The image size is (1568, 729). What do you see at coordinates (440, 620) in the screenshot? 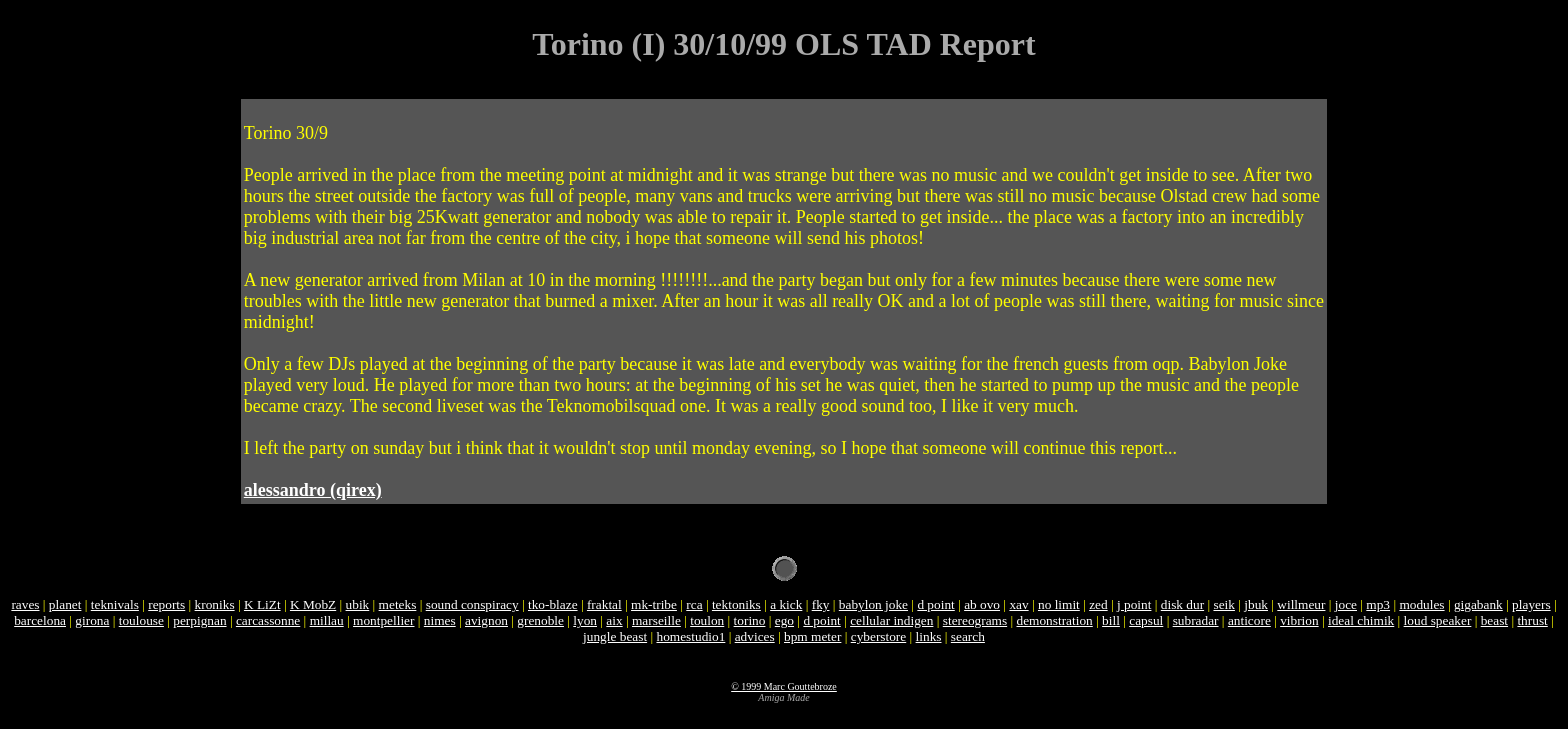
I see `nimes` at bounding box center [440, 620].